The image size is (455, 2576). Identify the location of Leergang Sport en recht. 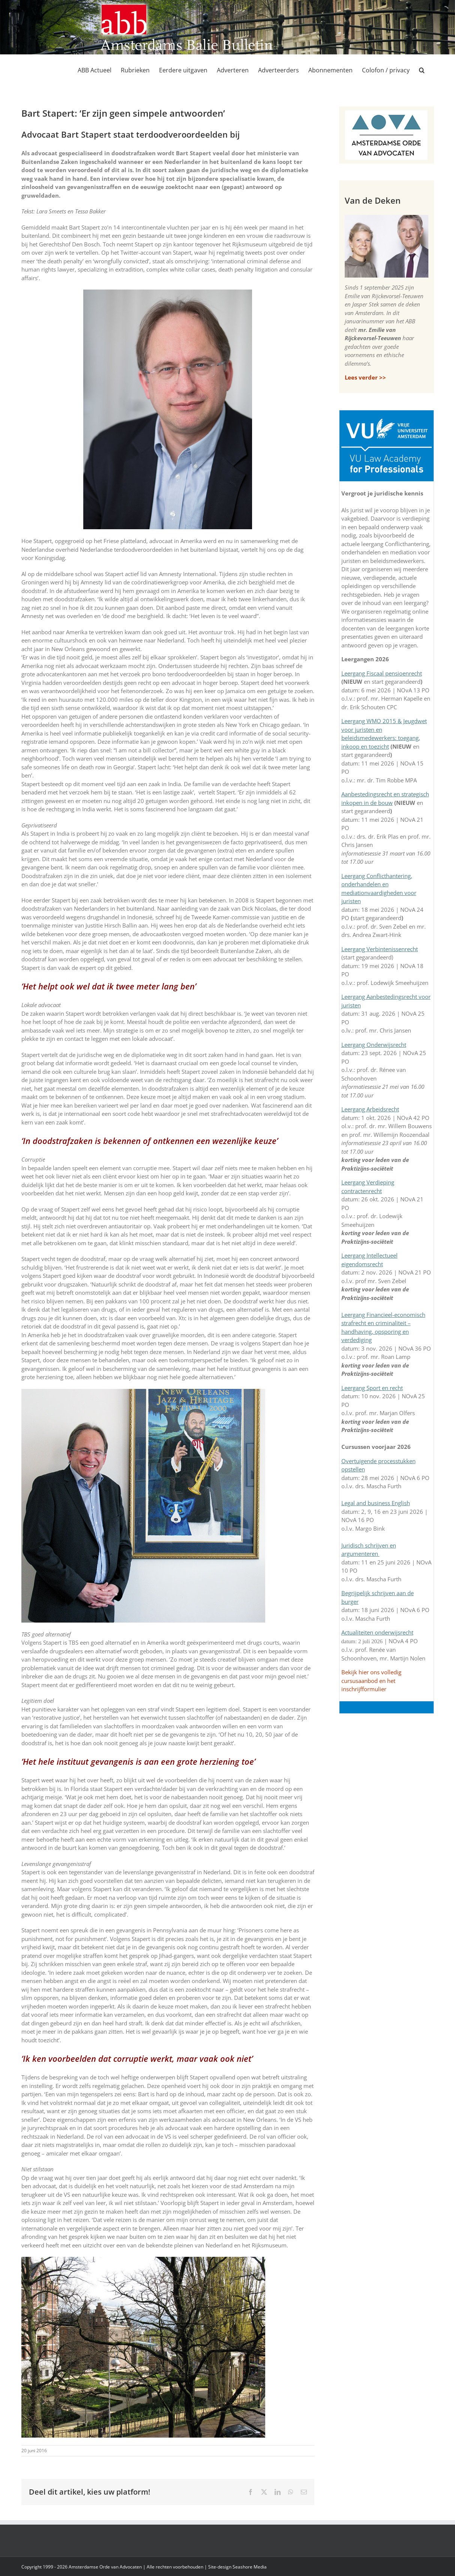
(372, 1388).